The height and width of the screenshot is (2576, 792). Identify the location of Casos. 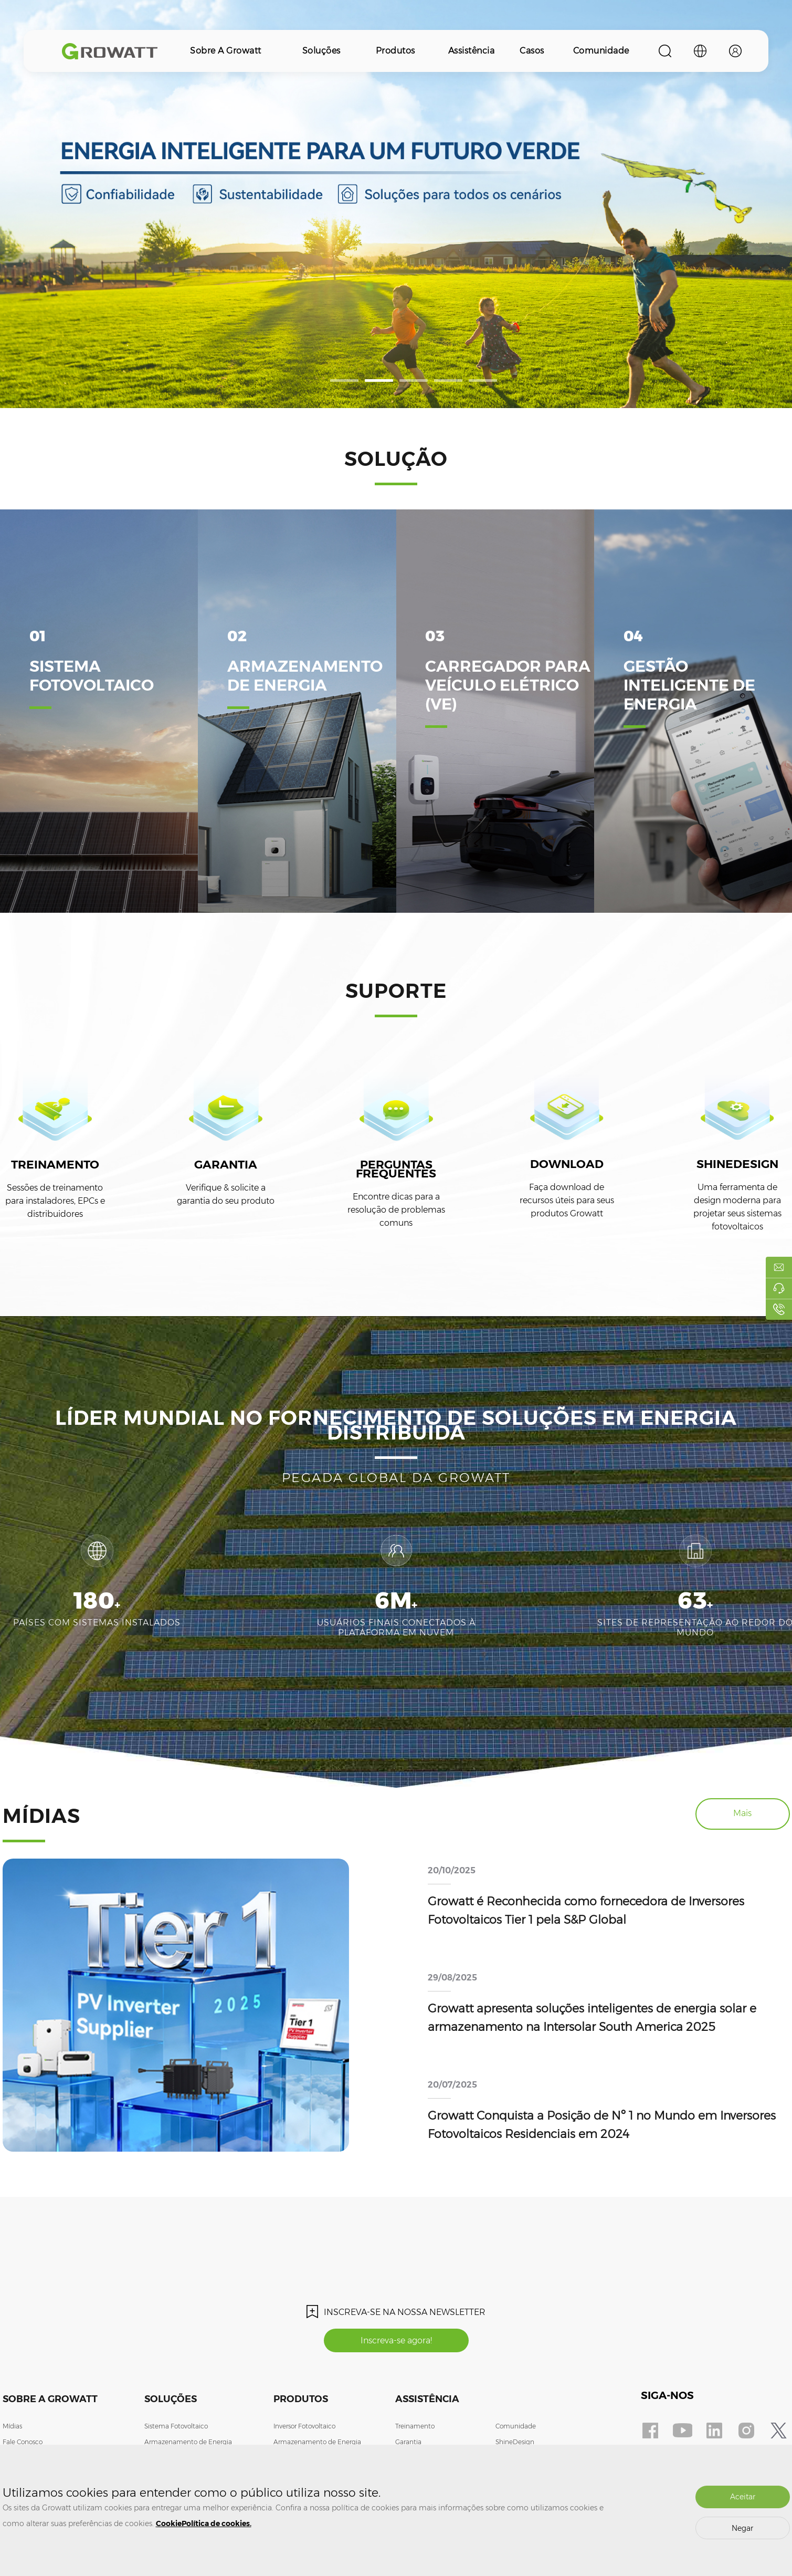
(532, 51).